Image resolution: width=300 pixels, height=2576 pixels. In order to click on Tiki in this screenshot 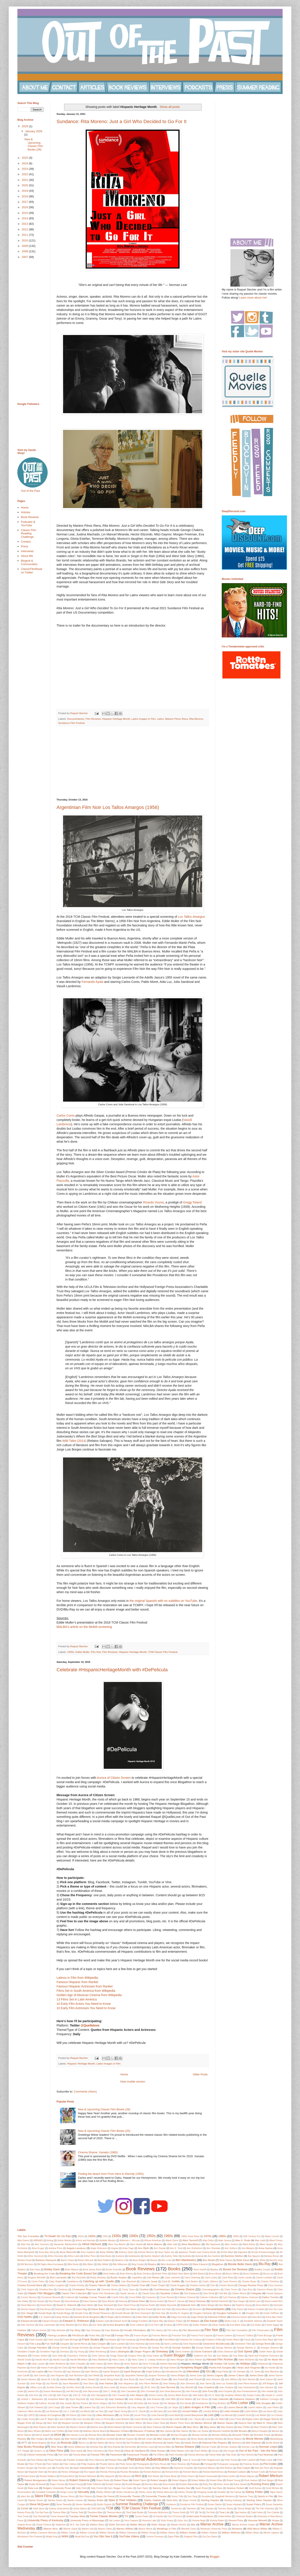, I will do `click(200, 2512)`.